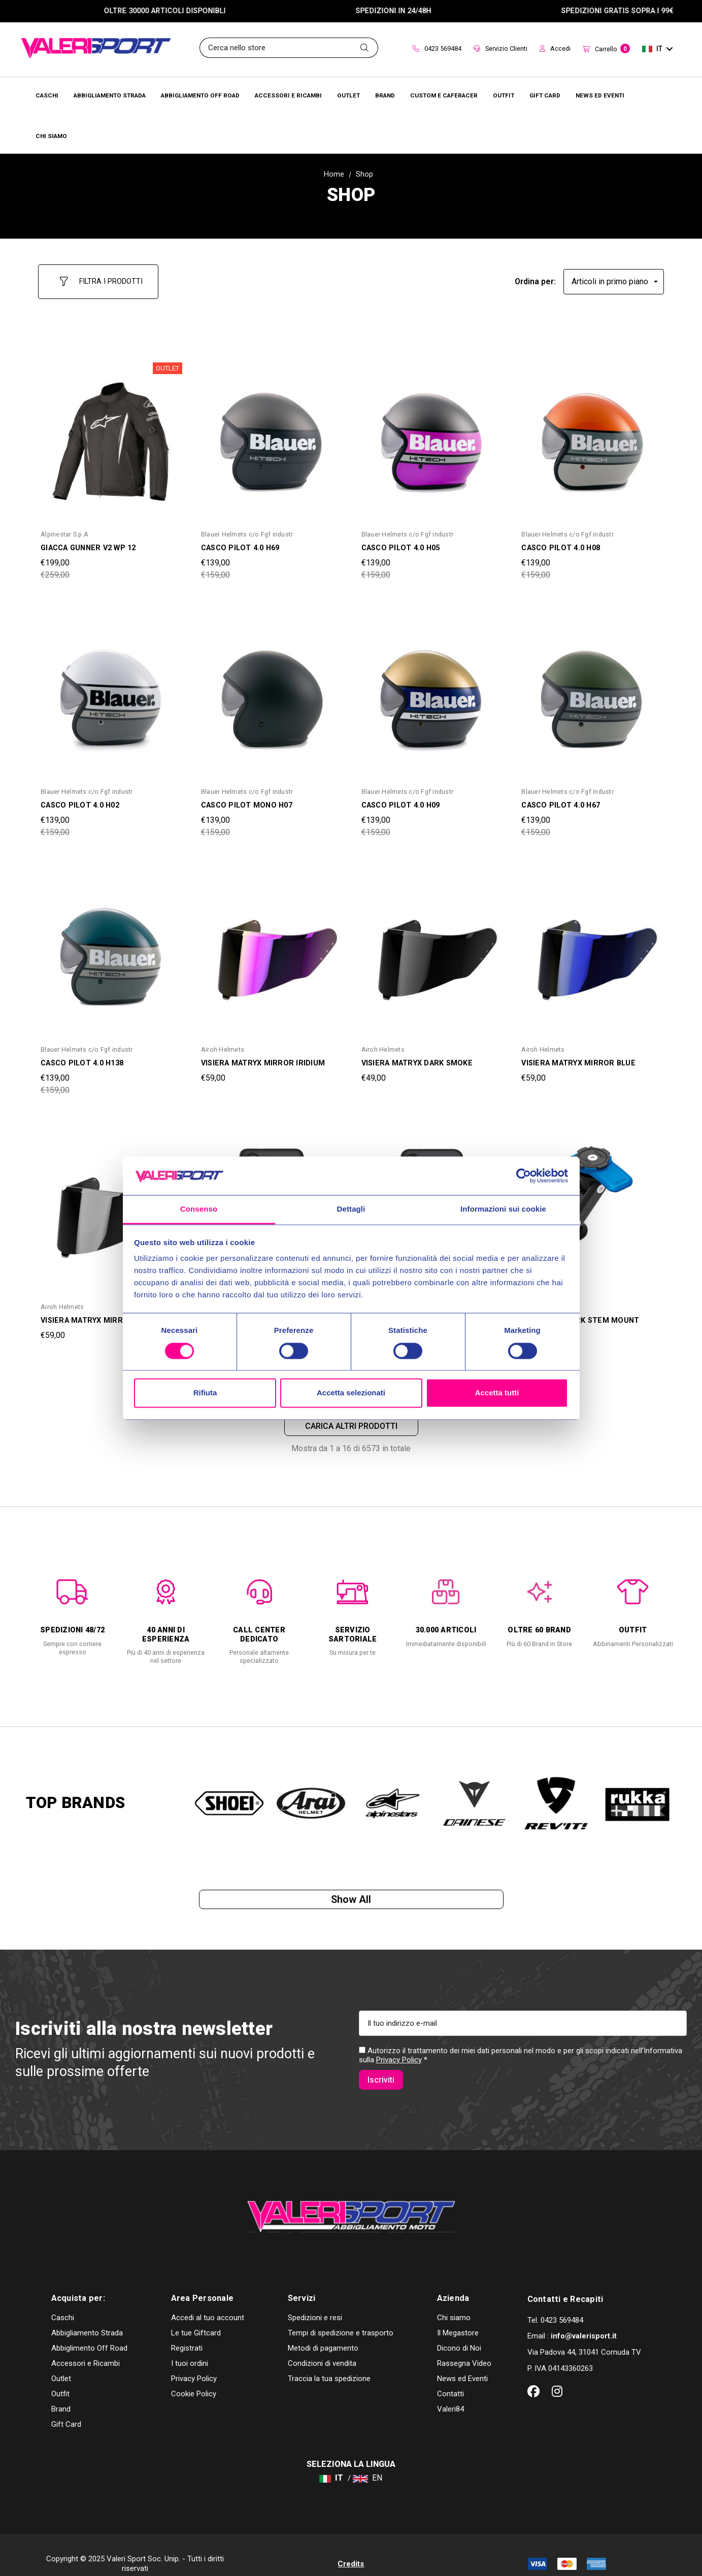 The height and width of the screenshot is (2576, 702). Describe the element at coordinates (111, 947) in the screenshot. I see `[CASCO PILOT 4.0 H138,Was:€159,00, Now:€139,00]` at that location.